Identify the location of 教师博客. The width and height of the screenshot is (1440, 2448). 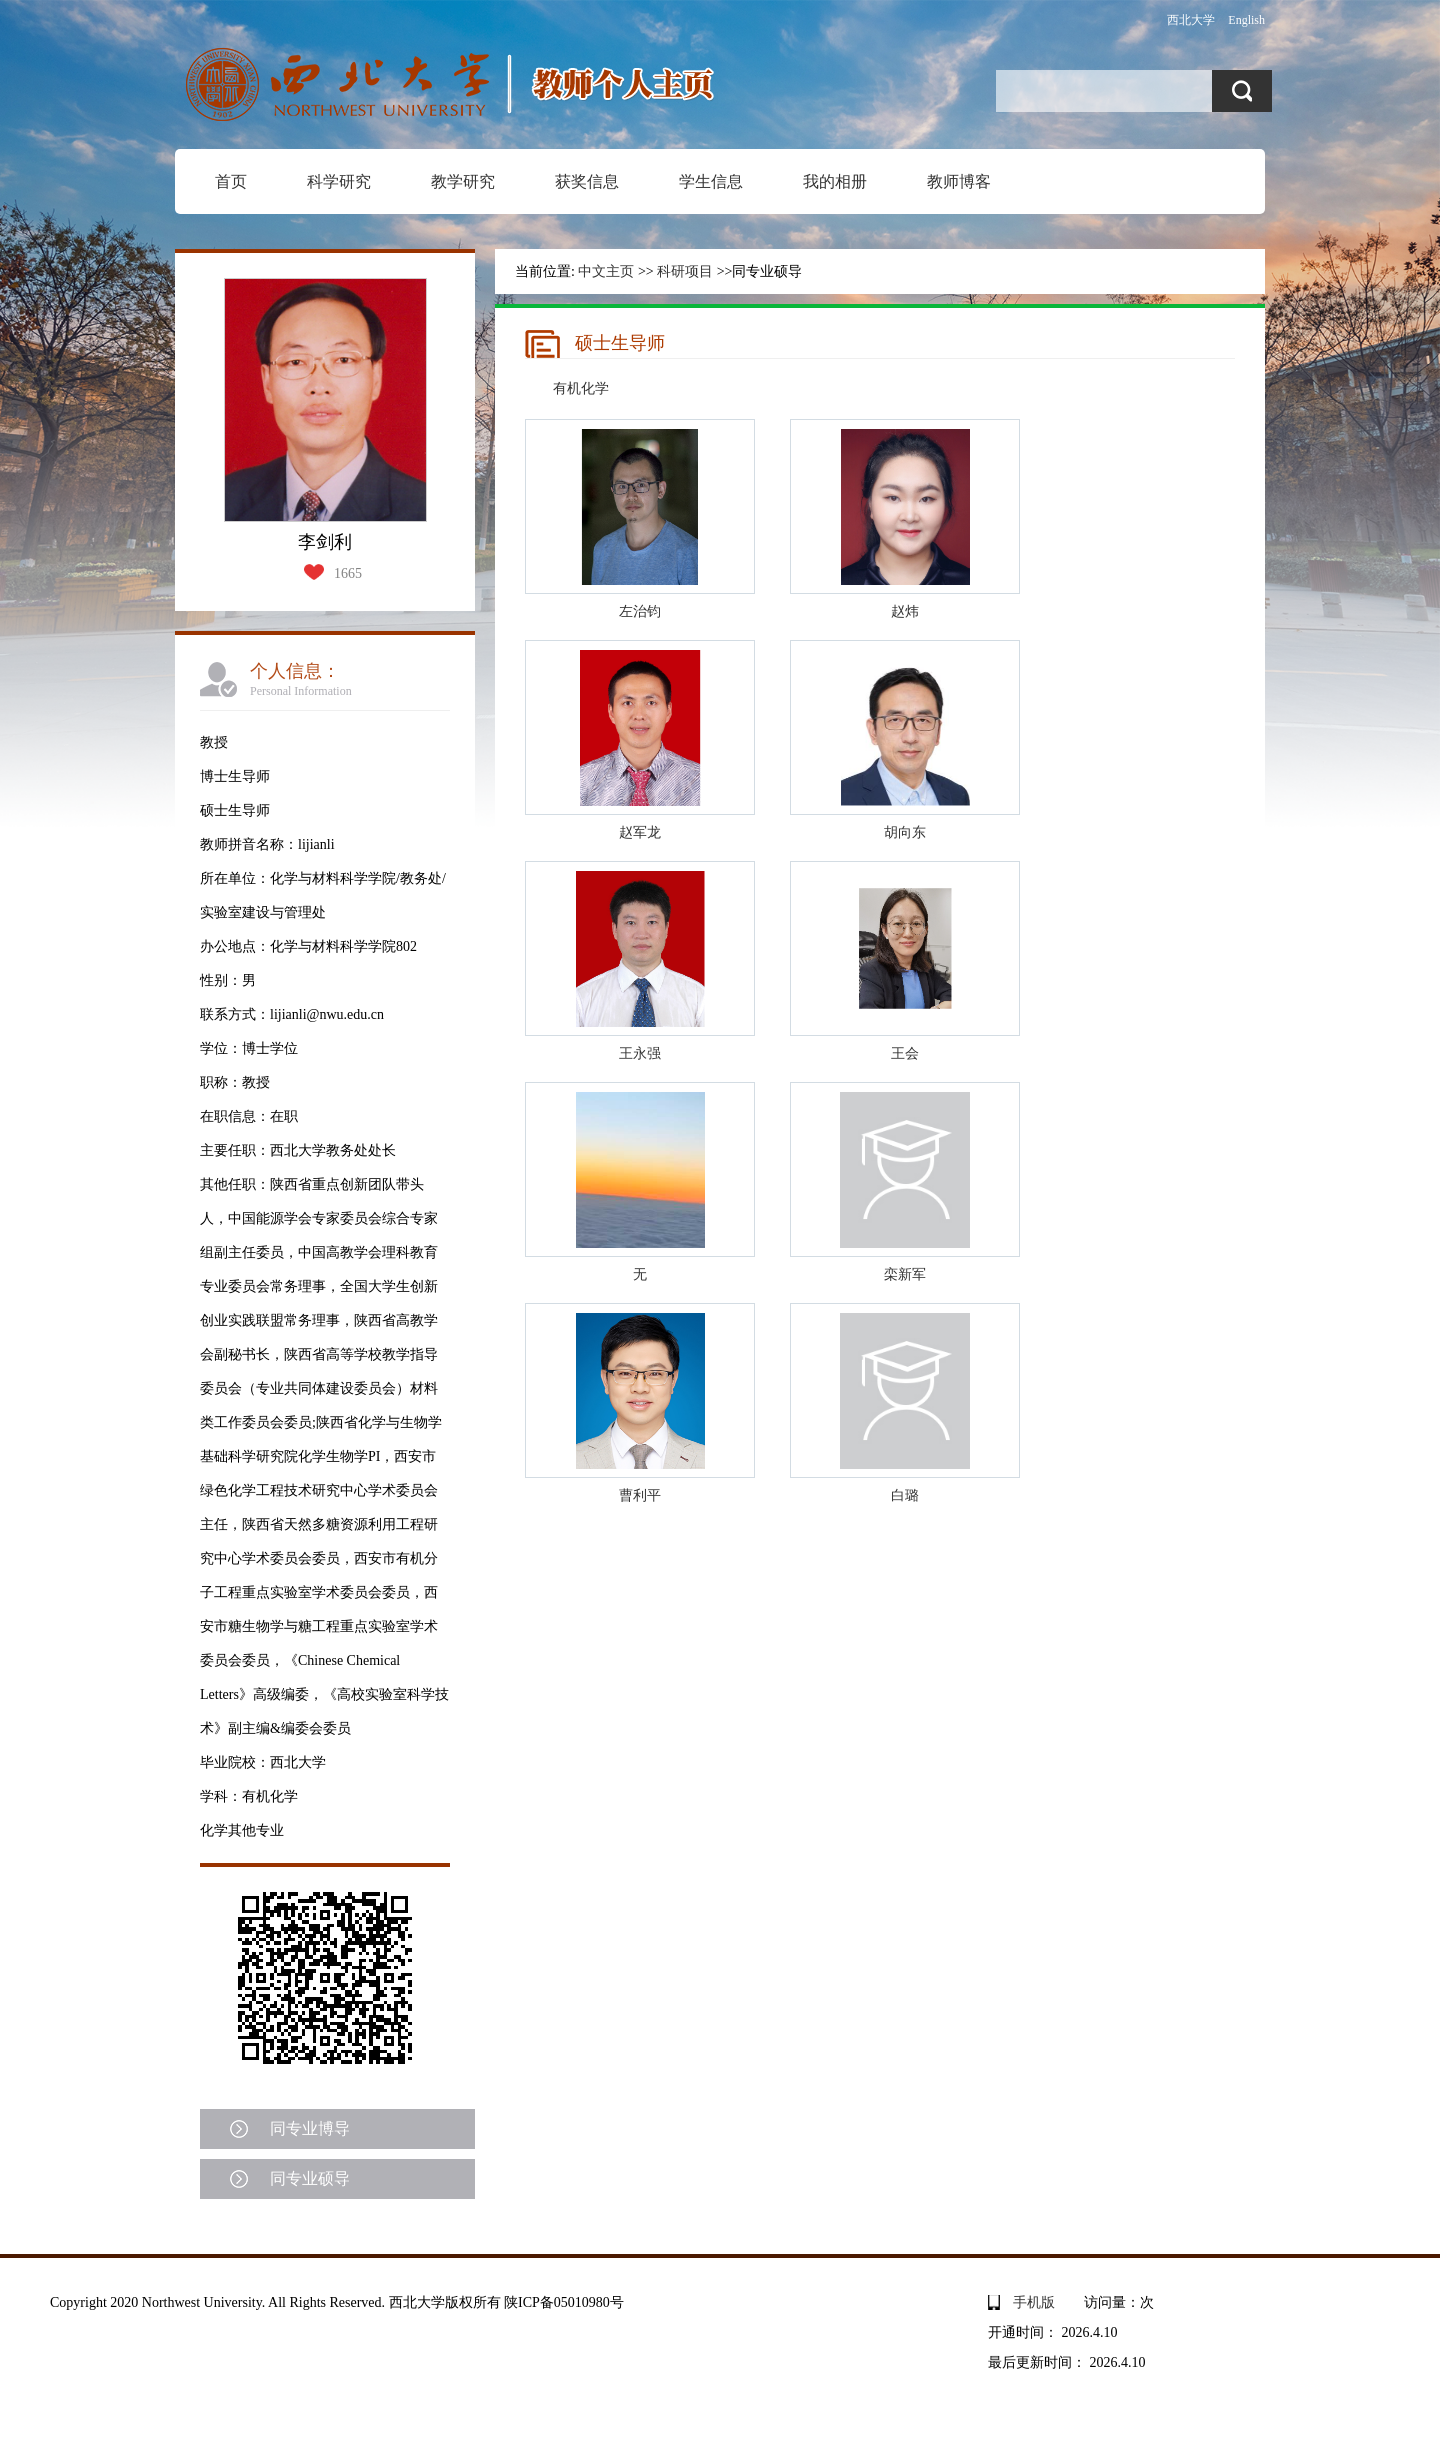
(959, 181).